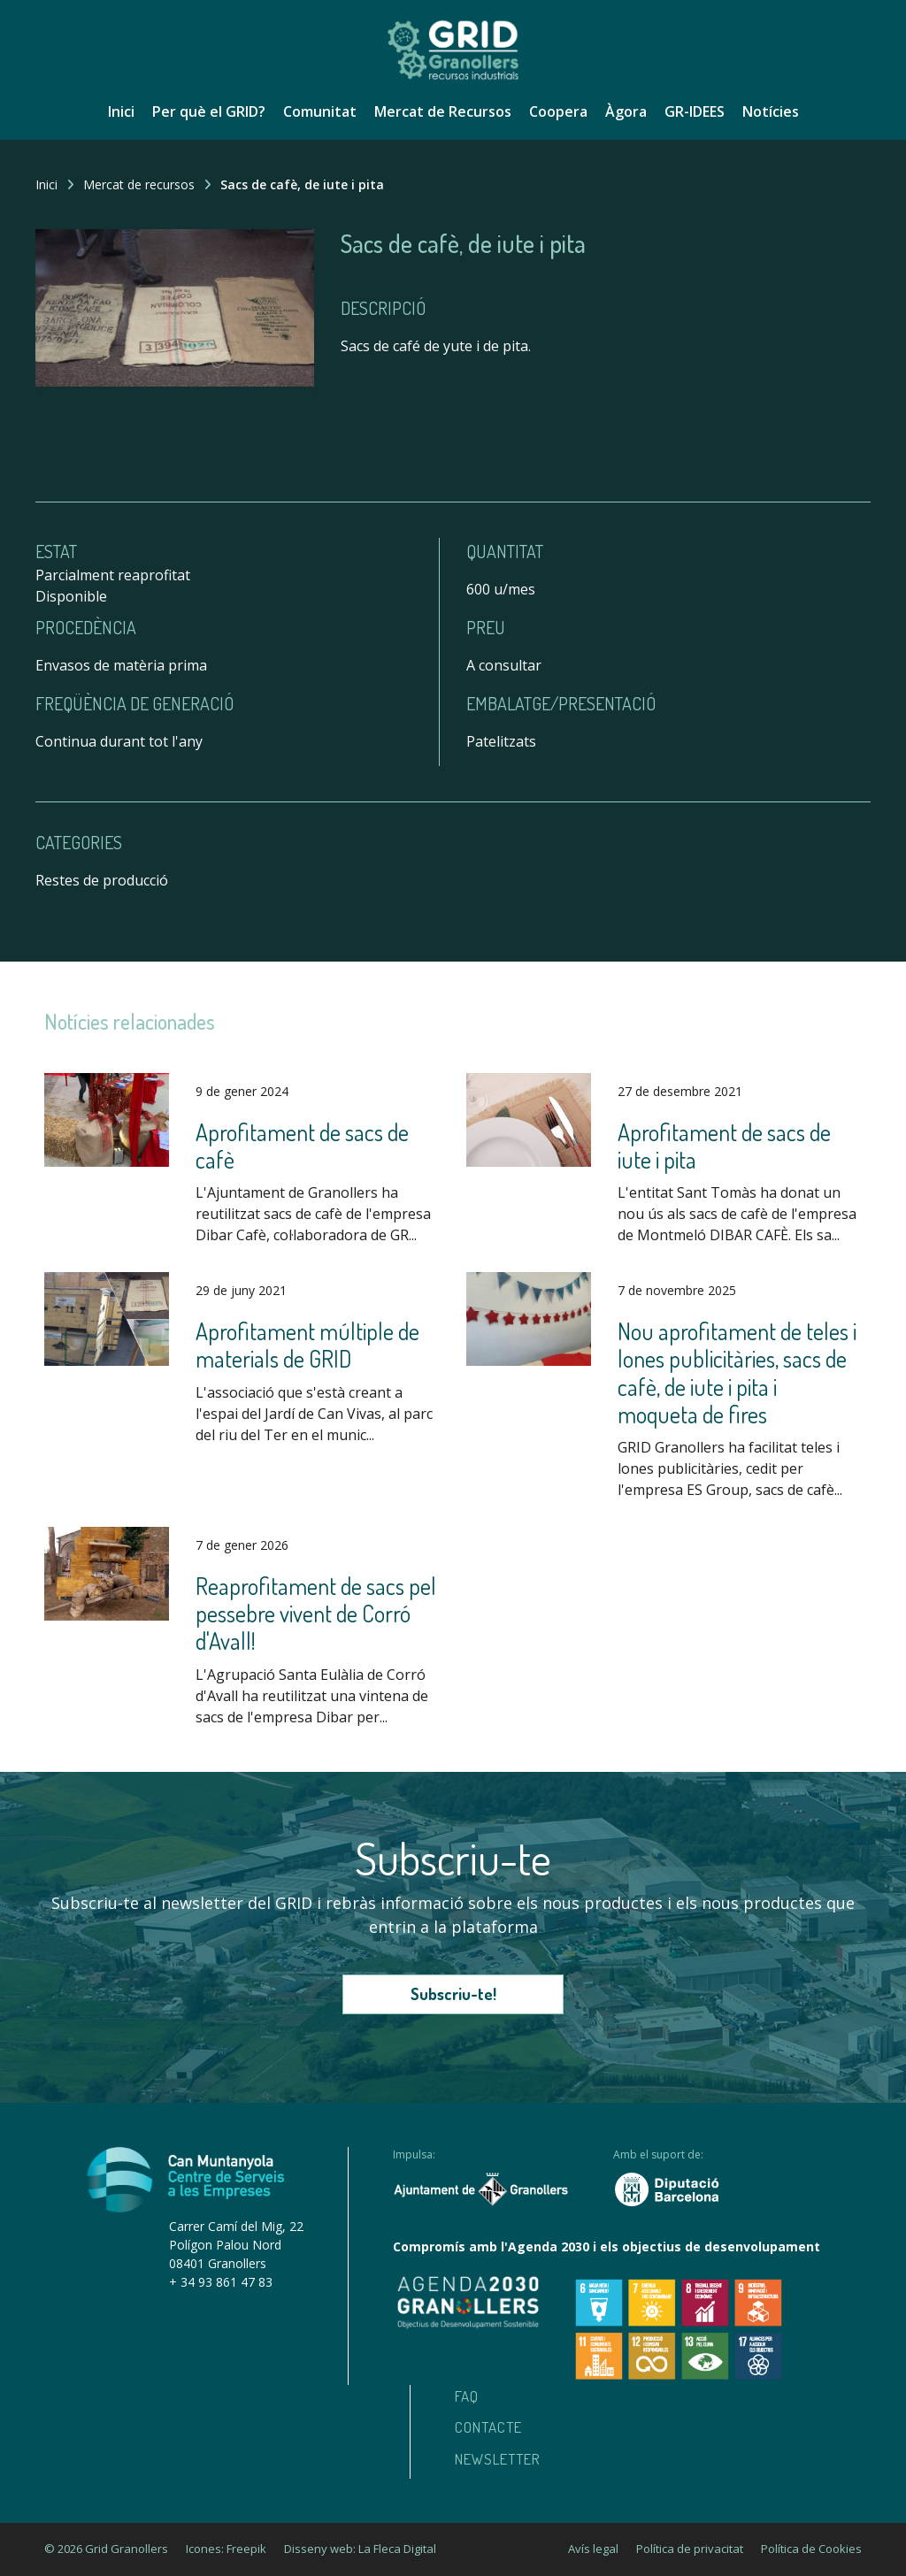 The width and height of the screenshot is (906, 2576). Describe the element at coordinates (694, 111) in the screenshot. I see `GR-IDEES` at that location.